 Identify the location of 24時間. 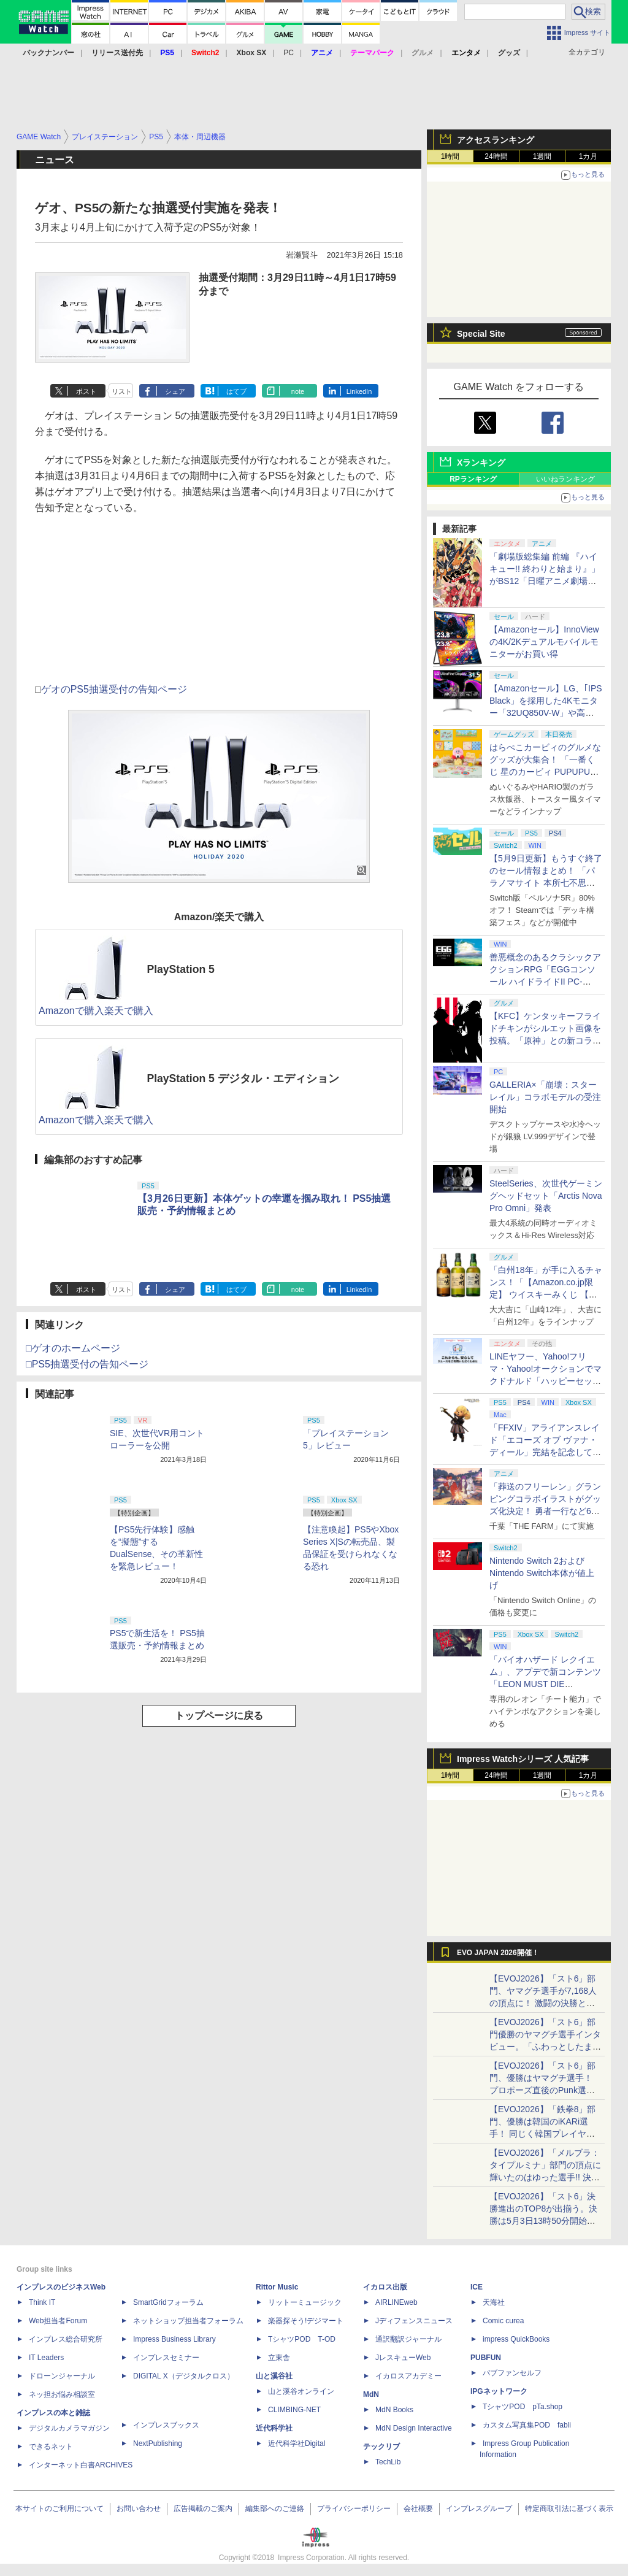
(495, 156).